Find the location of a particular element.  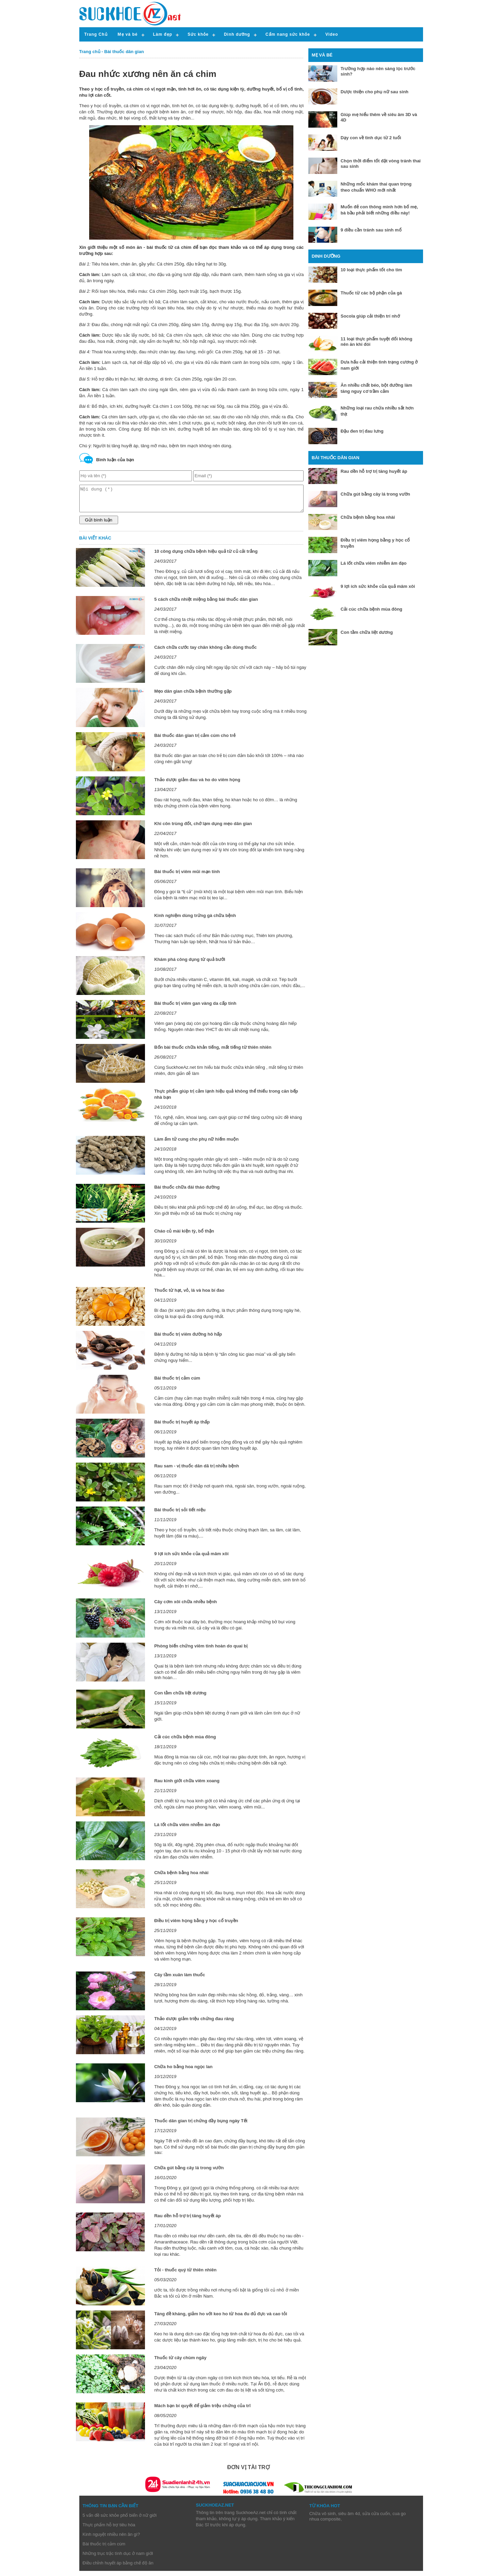

Mẹ và bé is located at coordinates (128, 34).